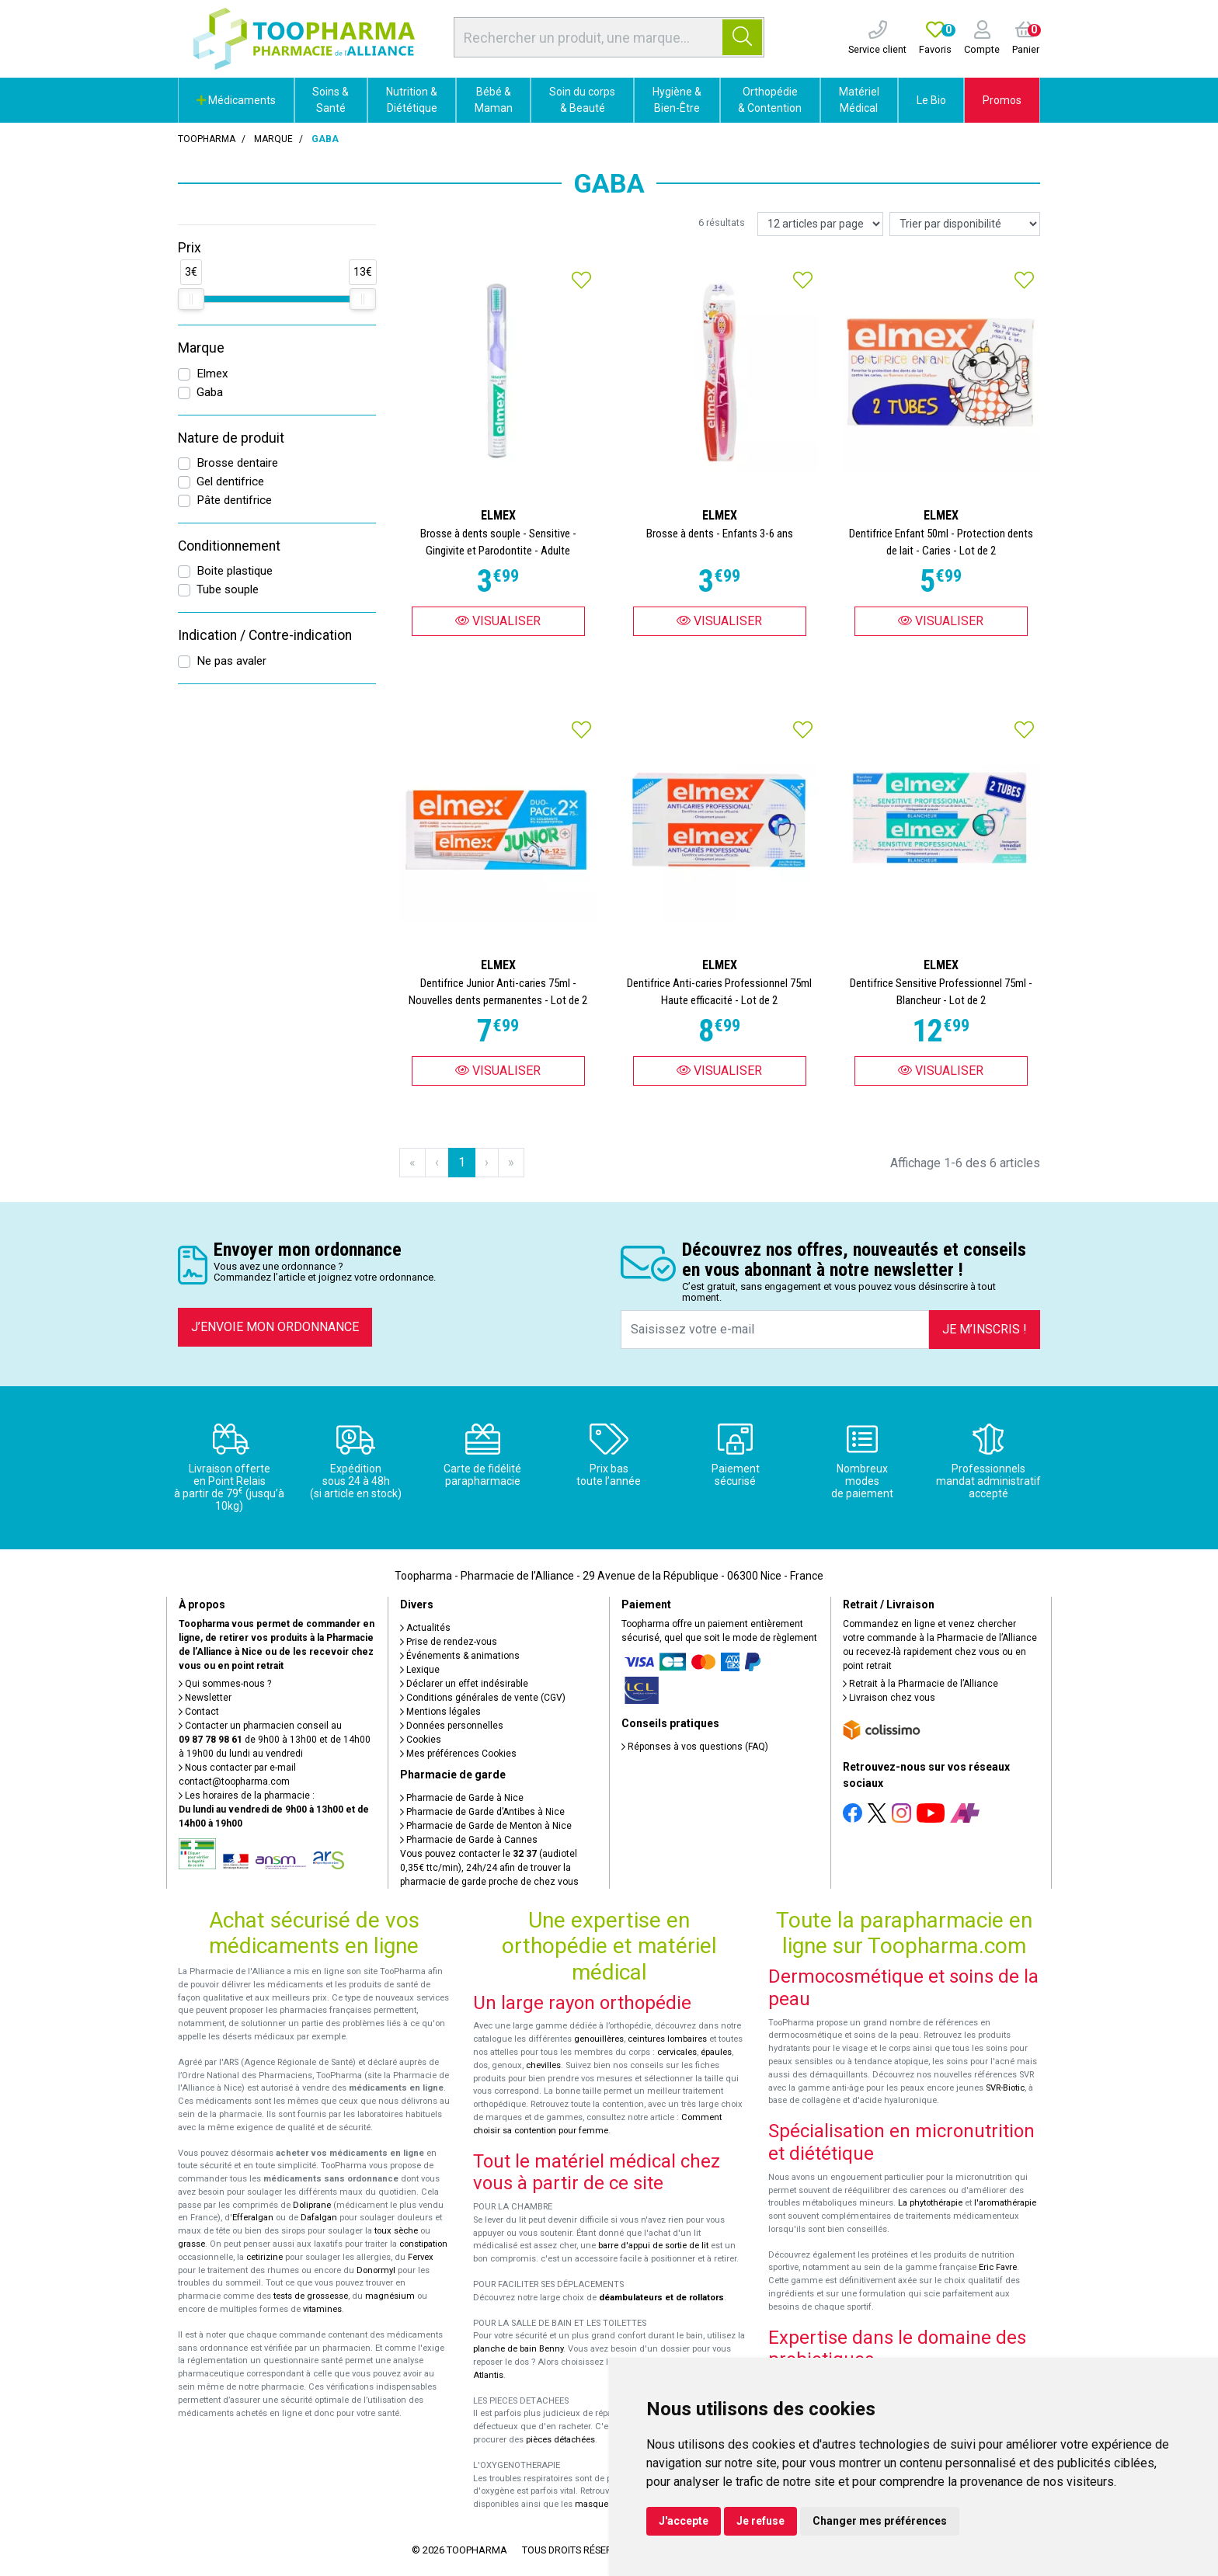 The width and height of the screenshot is (1218, 2576). I want to click on Données personnelles, so click(451, 1725).